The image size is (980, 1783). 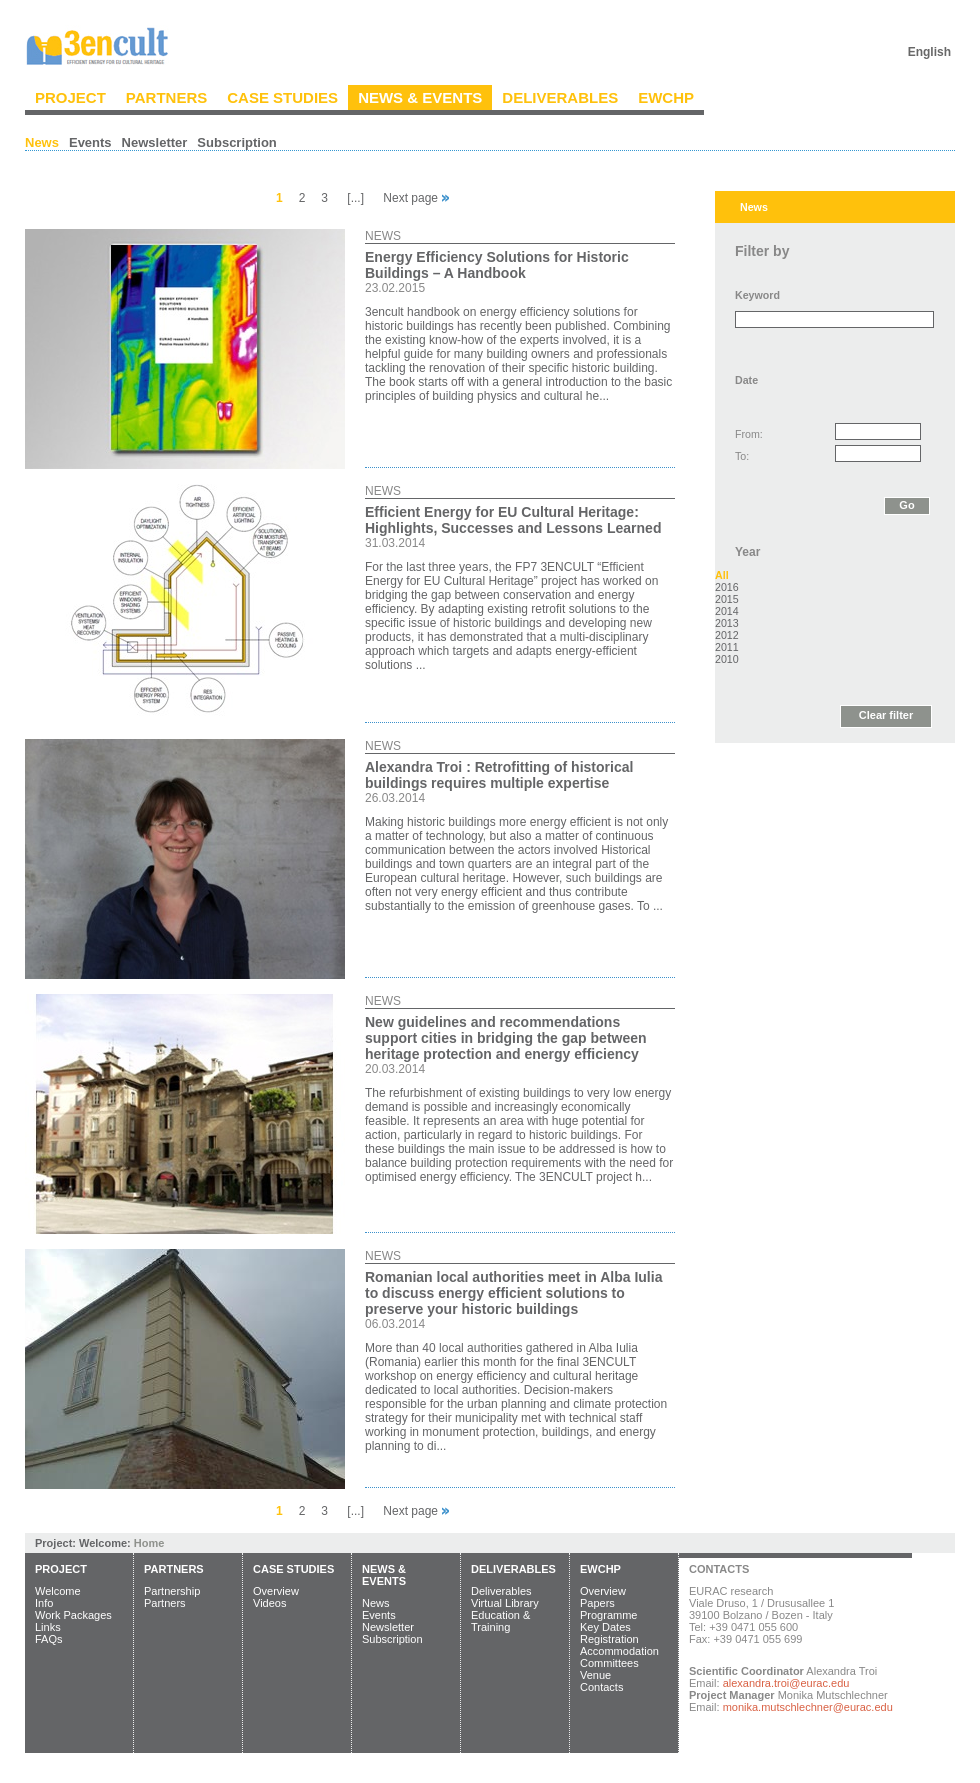 What do you see at coordinates (605, 1627) in the screenshot?
I see `Key Dates` at bounding box center [605, 1627].